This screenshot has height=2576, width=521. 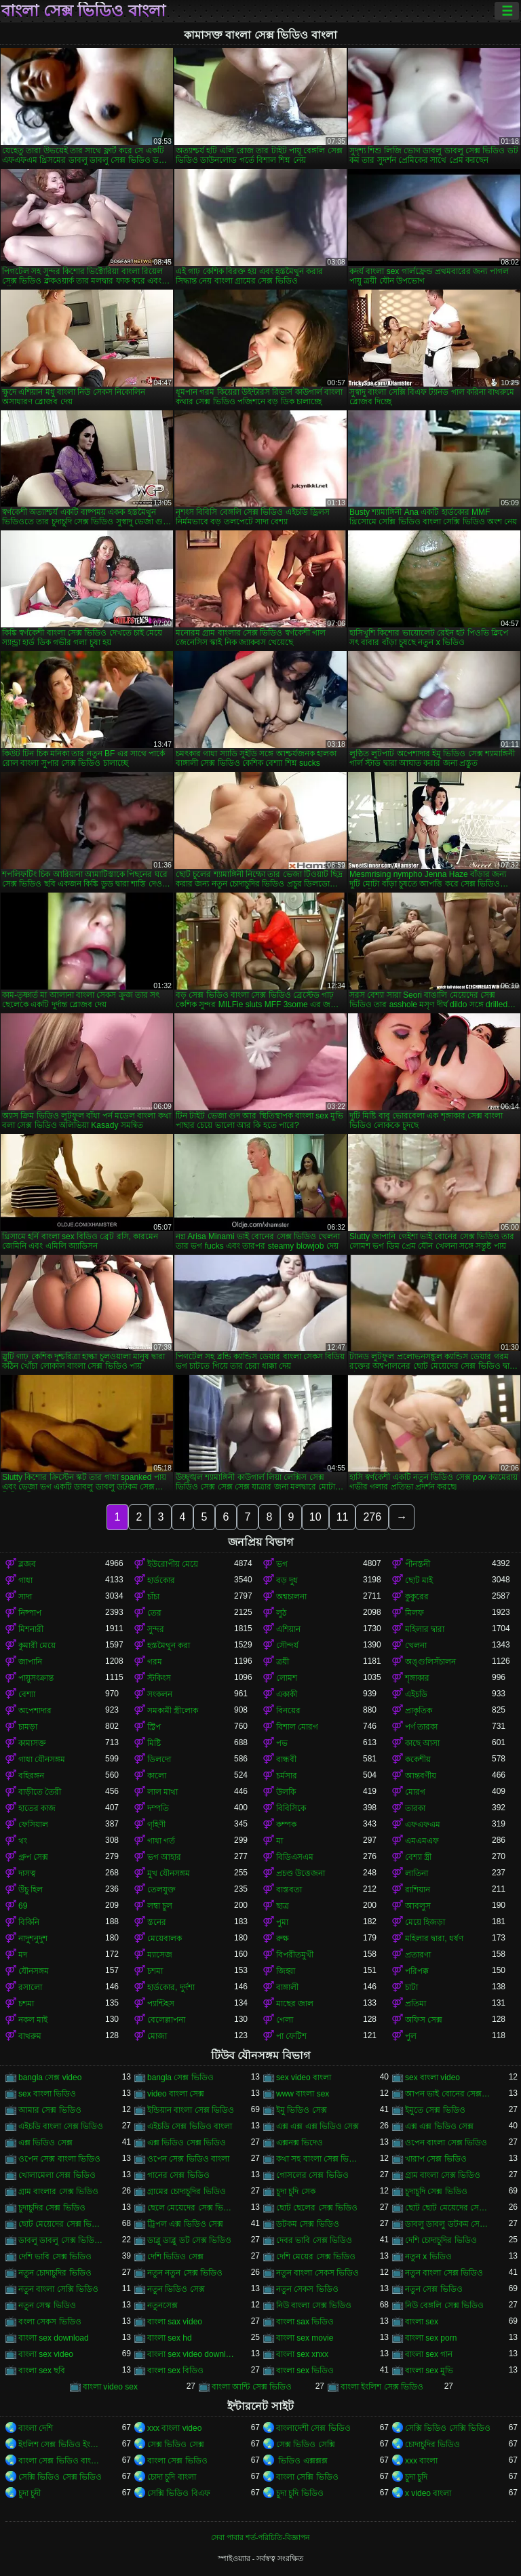 What do you see at coordinates (169, 2338) in the screenshot?
I see `বাংলা sex hd` at bounding box center [169, 2338].